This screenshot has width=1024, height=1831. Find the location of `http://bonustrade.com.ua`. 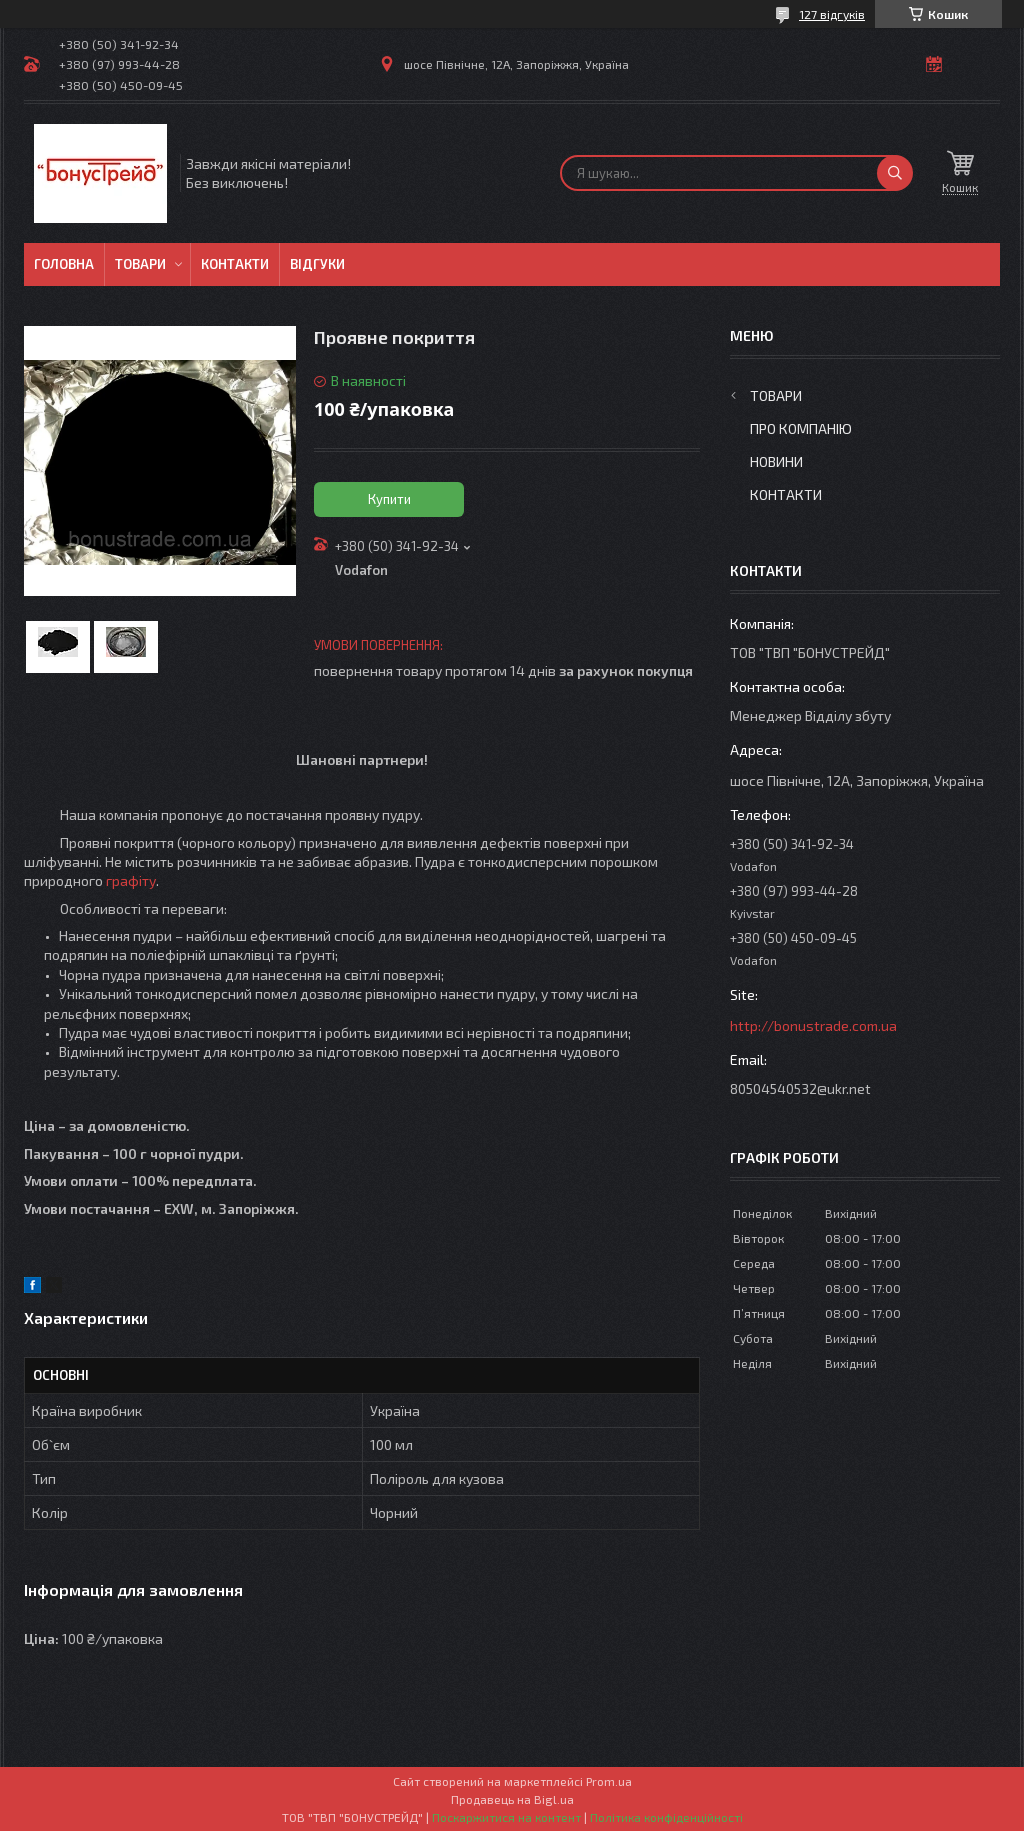

http://bonustrade.com.ua is located at coordinates (813, 1025).